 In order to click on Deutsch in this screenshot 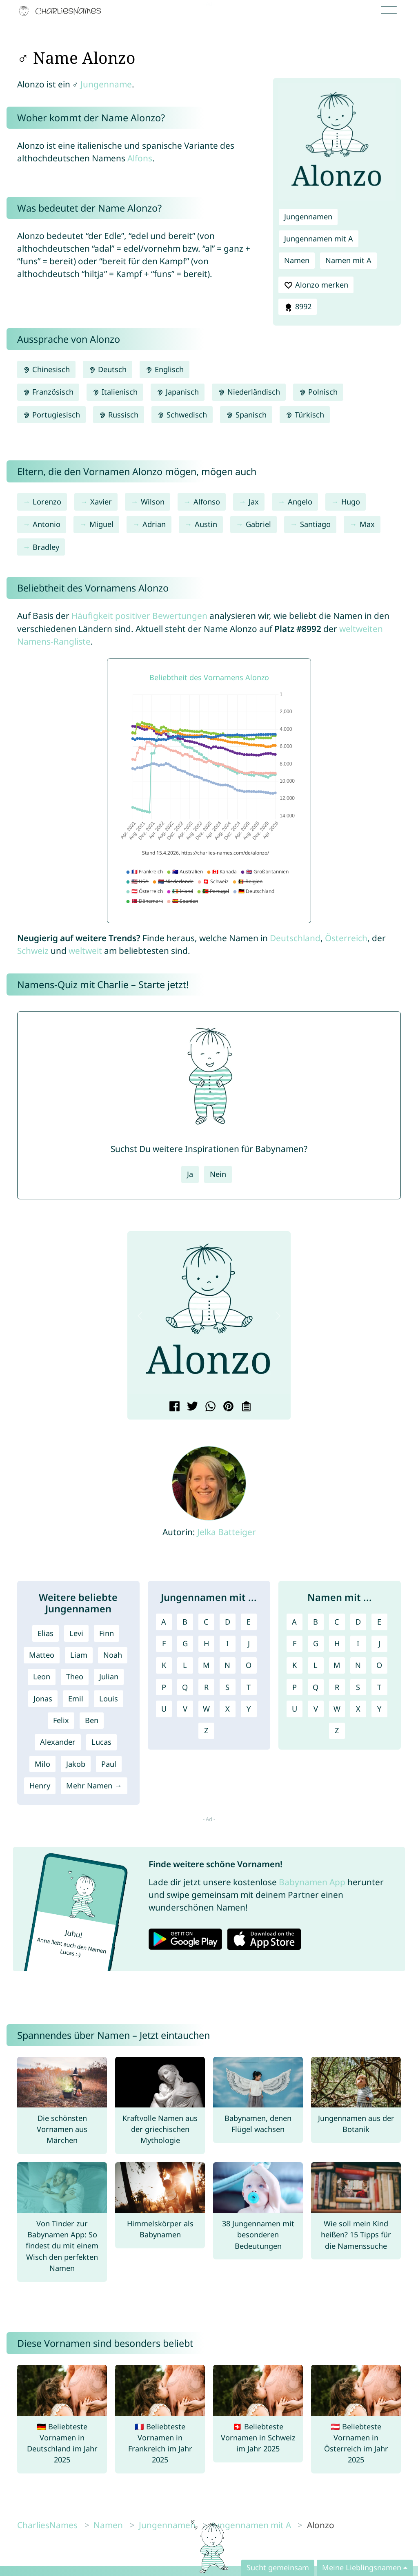, I will do `click(108, 369)`.